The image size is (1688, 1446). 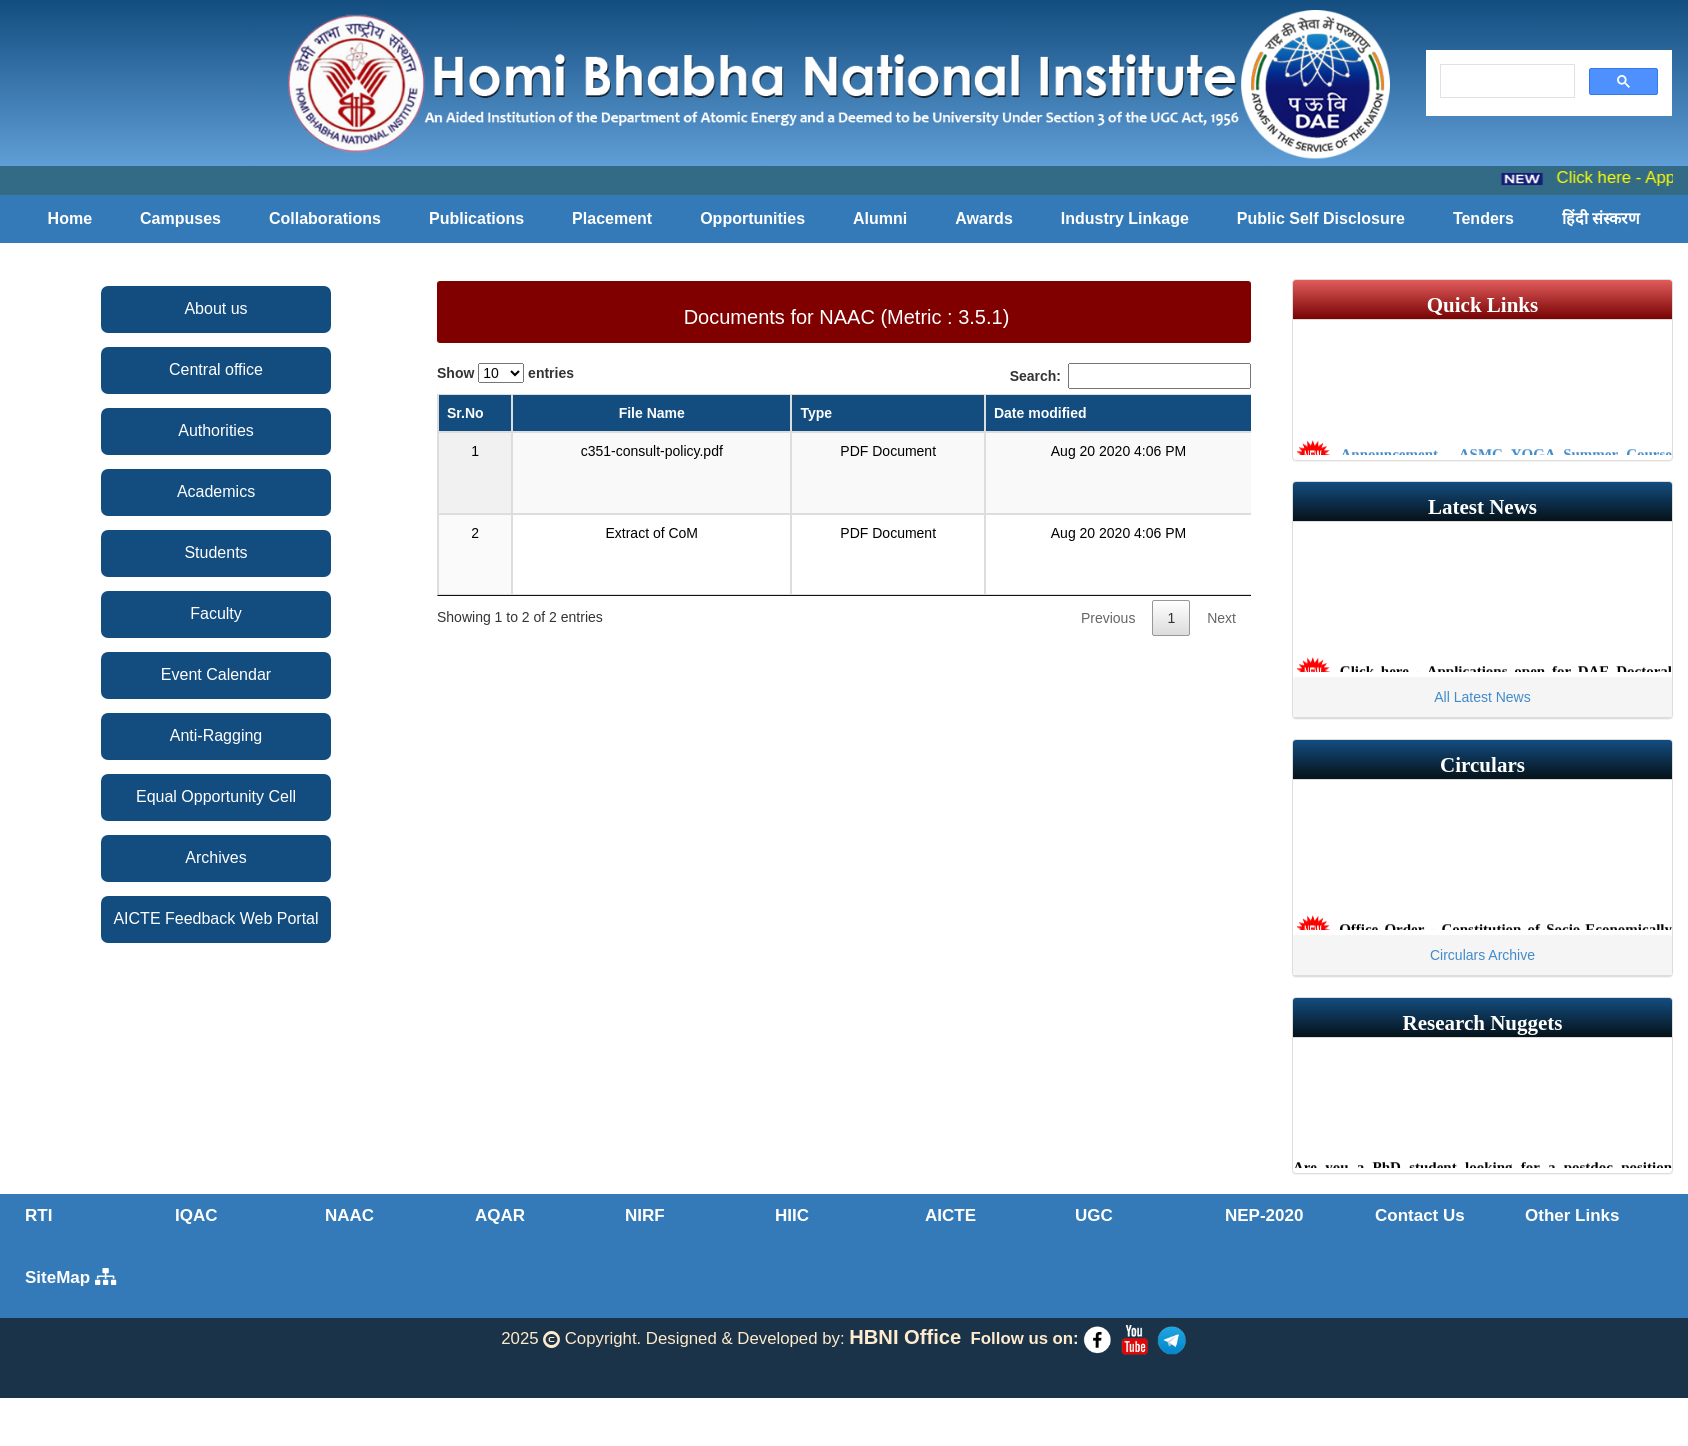 What do you see at coordinates (216, 735) in the screenshot?
I see `Anti-Ragging` at bounding box center [216, 735].